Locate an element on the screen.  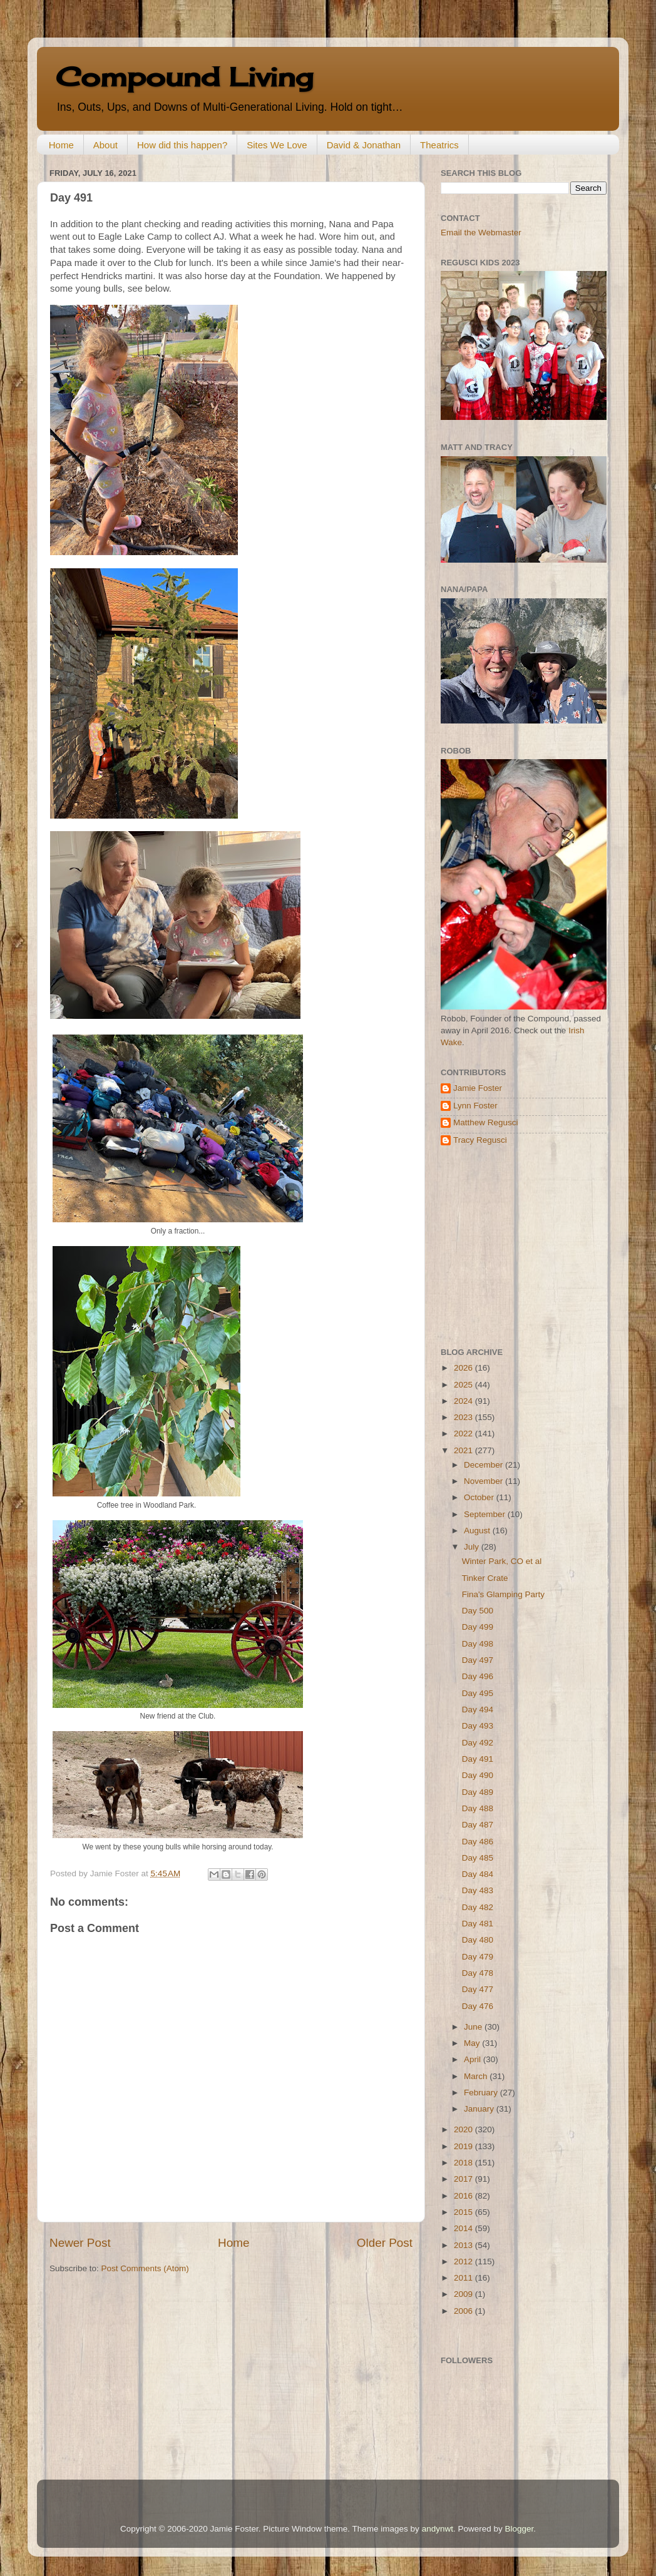
Day 496 is located at coordinates (477, 1676).